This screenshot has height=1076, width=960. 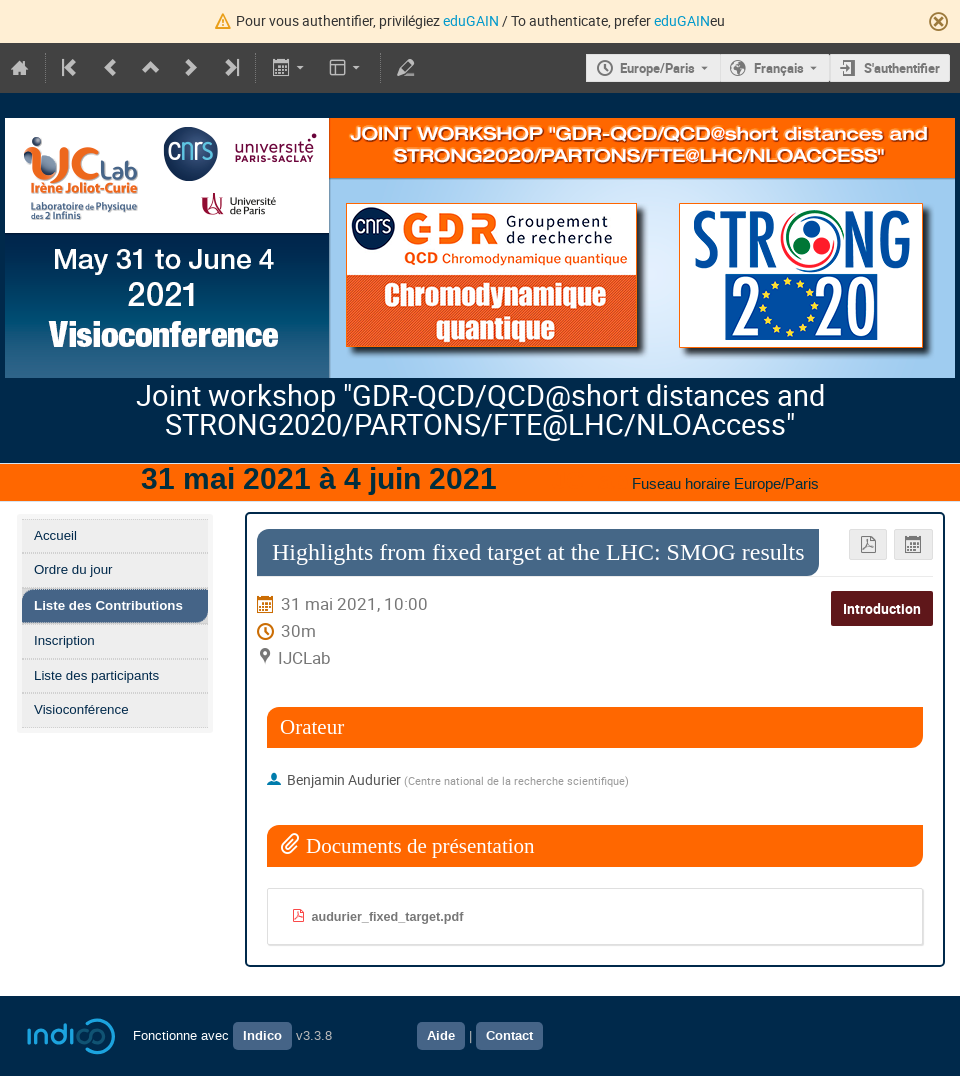 I want to click on Liste des participants, so click(x=96, y=675).